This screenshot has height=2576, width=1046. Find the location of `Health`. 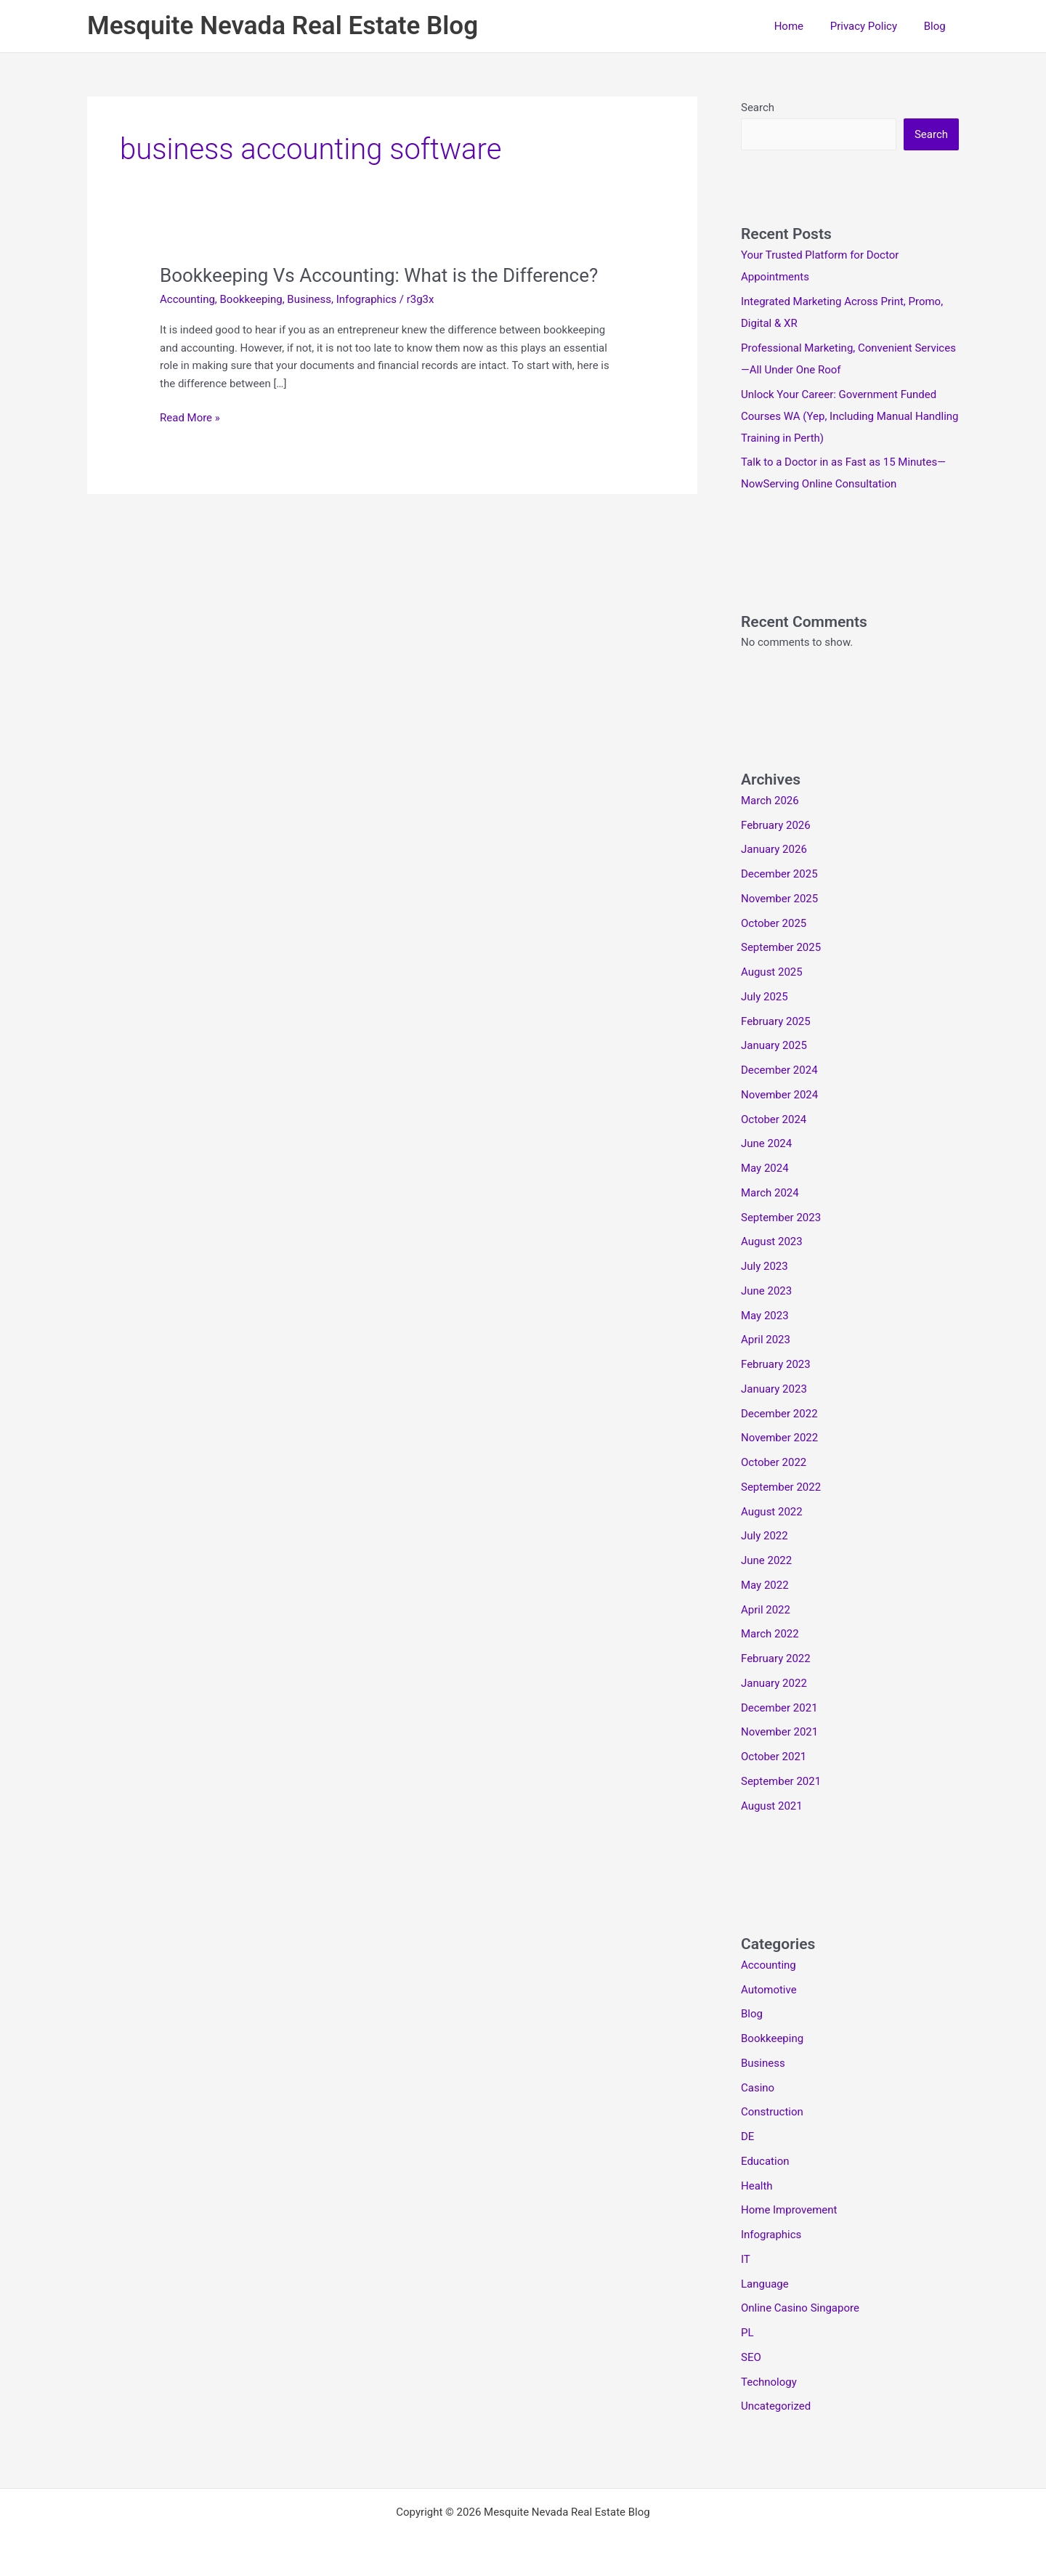

Health is located at coordinates (757, 2185).